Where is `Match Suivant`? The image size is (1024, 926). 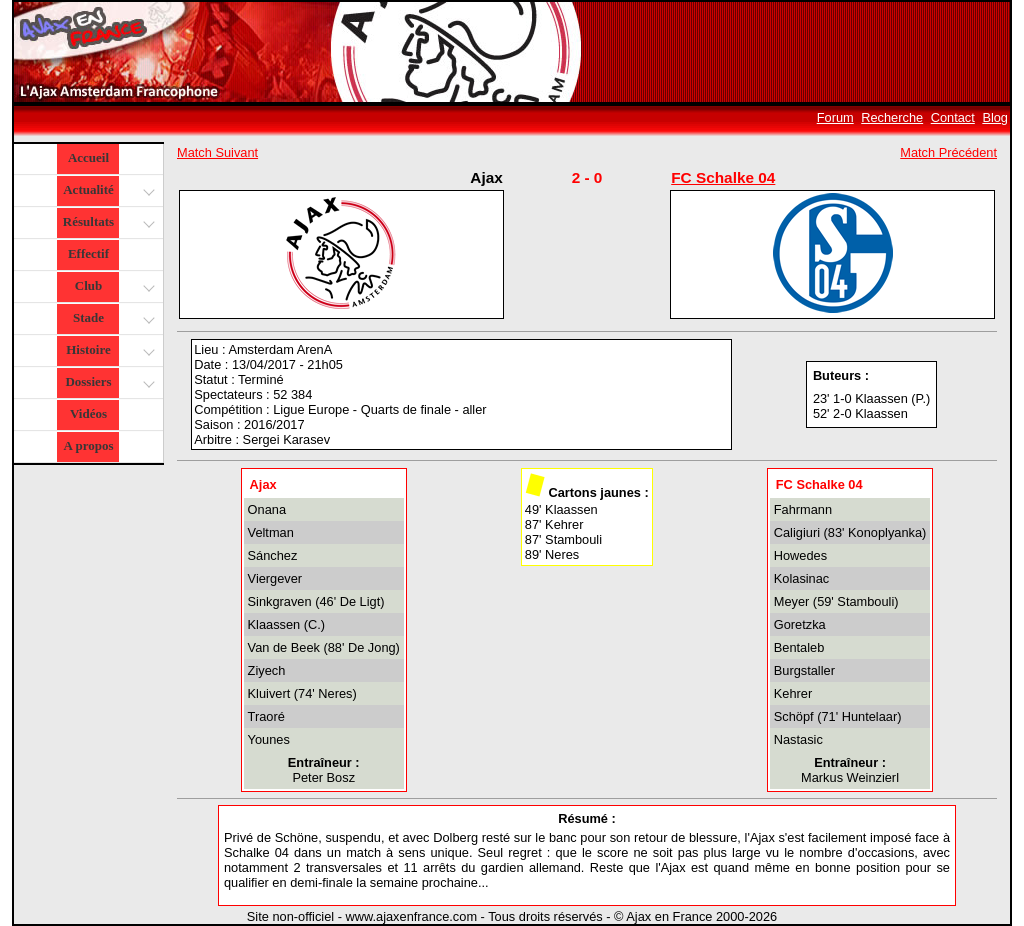 Match Suivant is located at coordinates (217, 152).